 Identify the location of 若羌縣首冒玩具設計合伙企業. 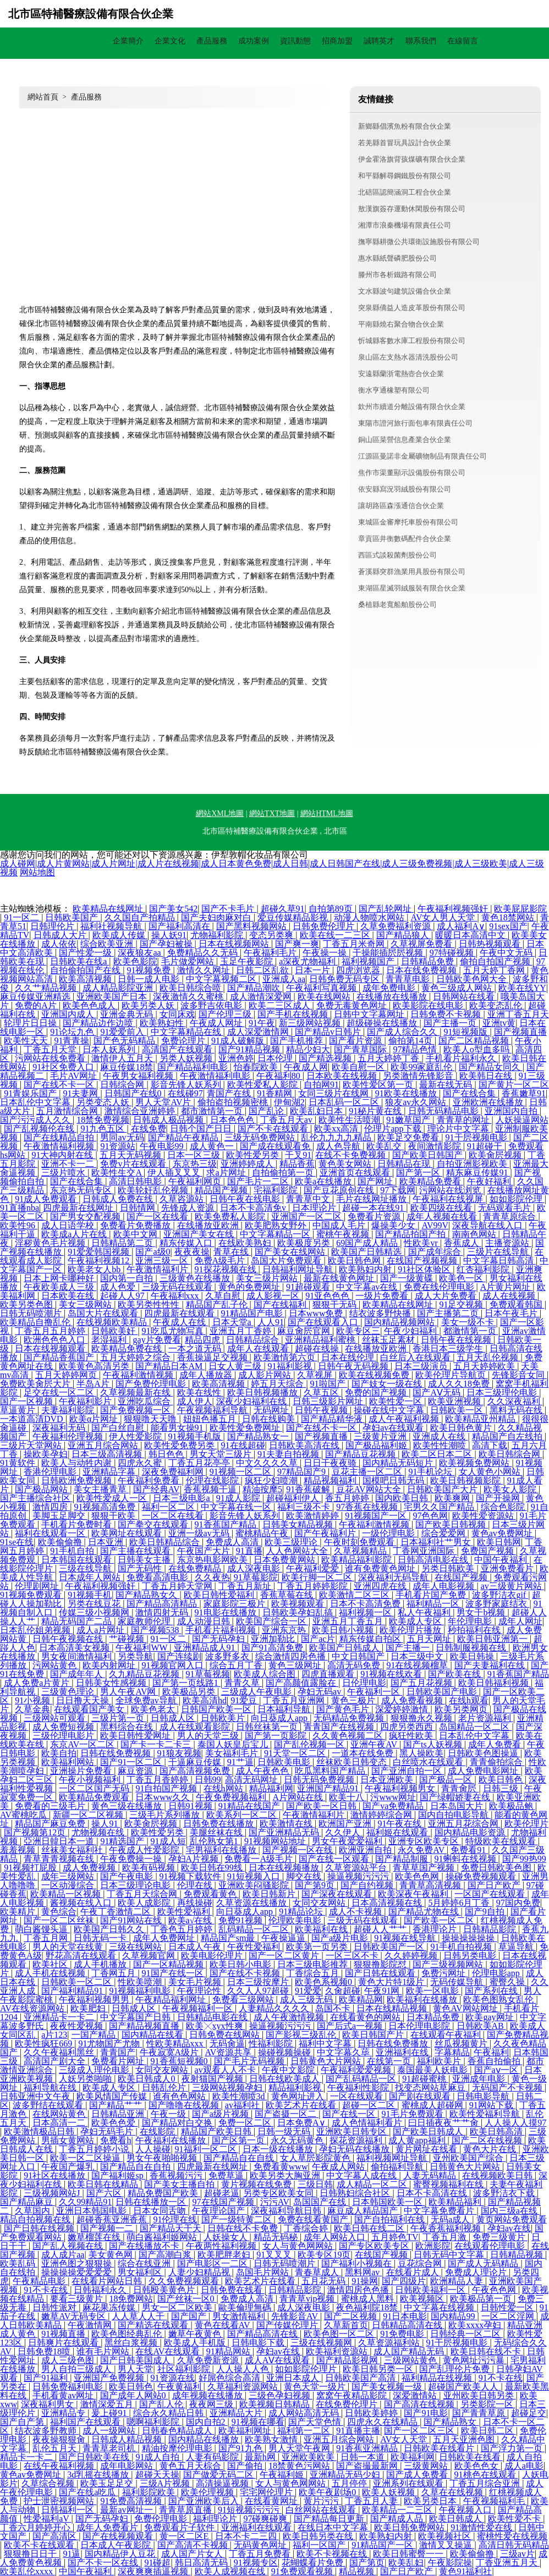
(404, 143).